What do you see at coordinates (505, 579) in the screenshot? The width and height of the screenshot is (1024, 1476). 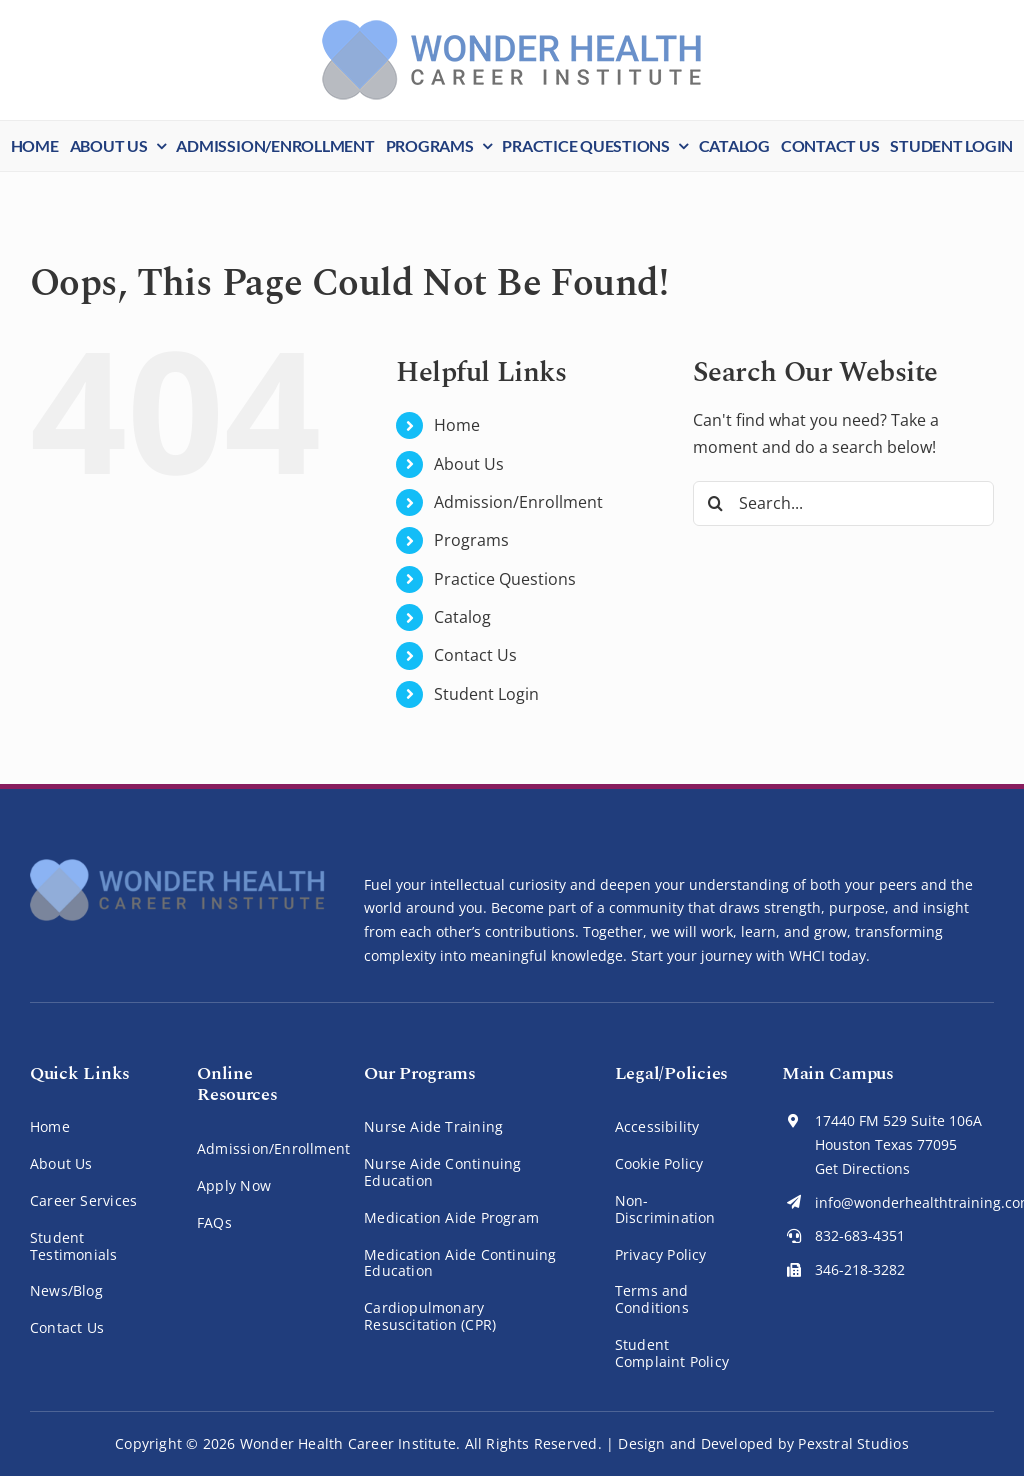 I see `Practice Questions` at bounding box center [505, 579].